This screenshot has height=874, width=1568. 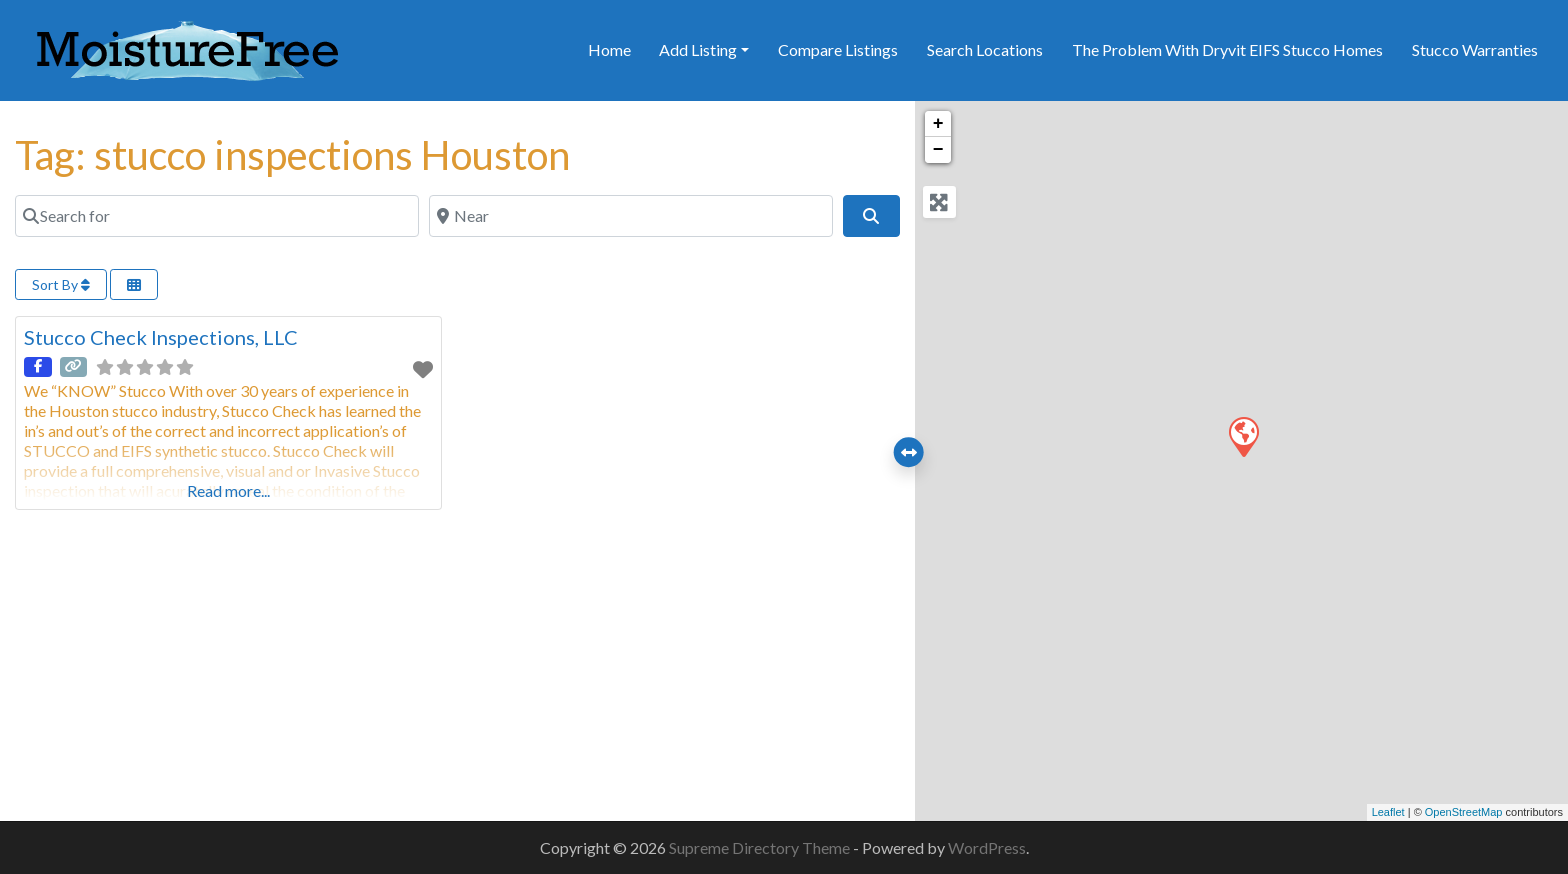 I want to click on − [button], so click(x=938, y=150).